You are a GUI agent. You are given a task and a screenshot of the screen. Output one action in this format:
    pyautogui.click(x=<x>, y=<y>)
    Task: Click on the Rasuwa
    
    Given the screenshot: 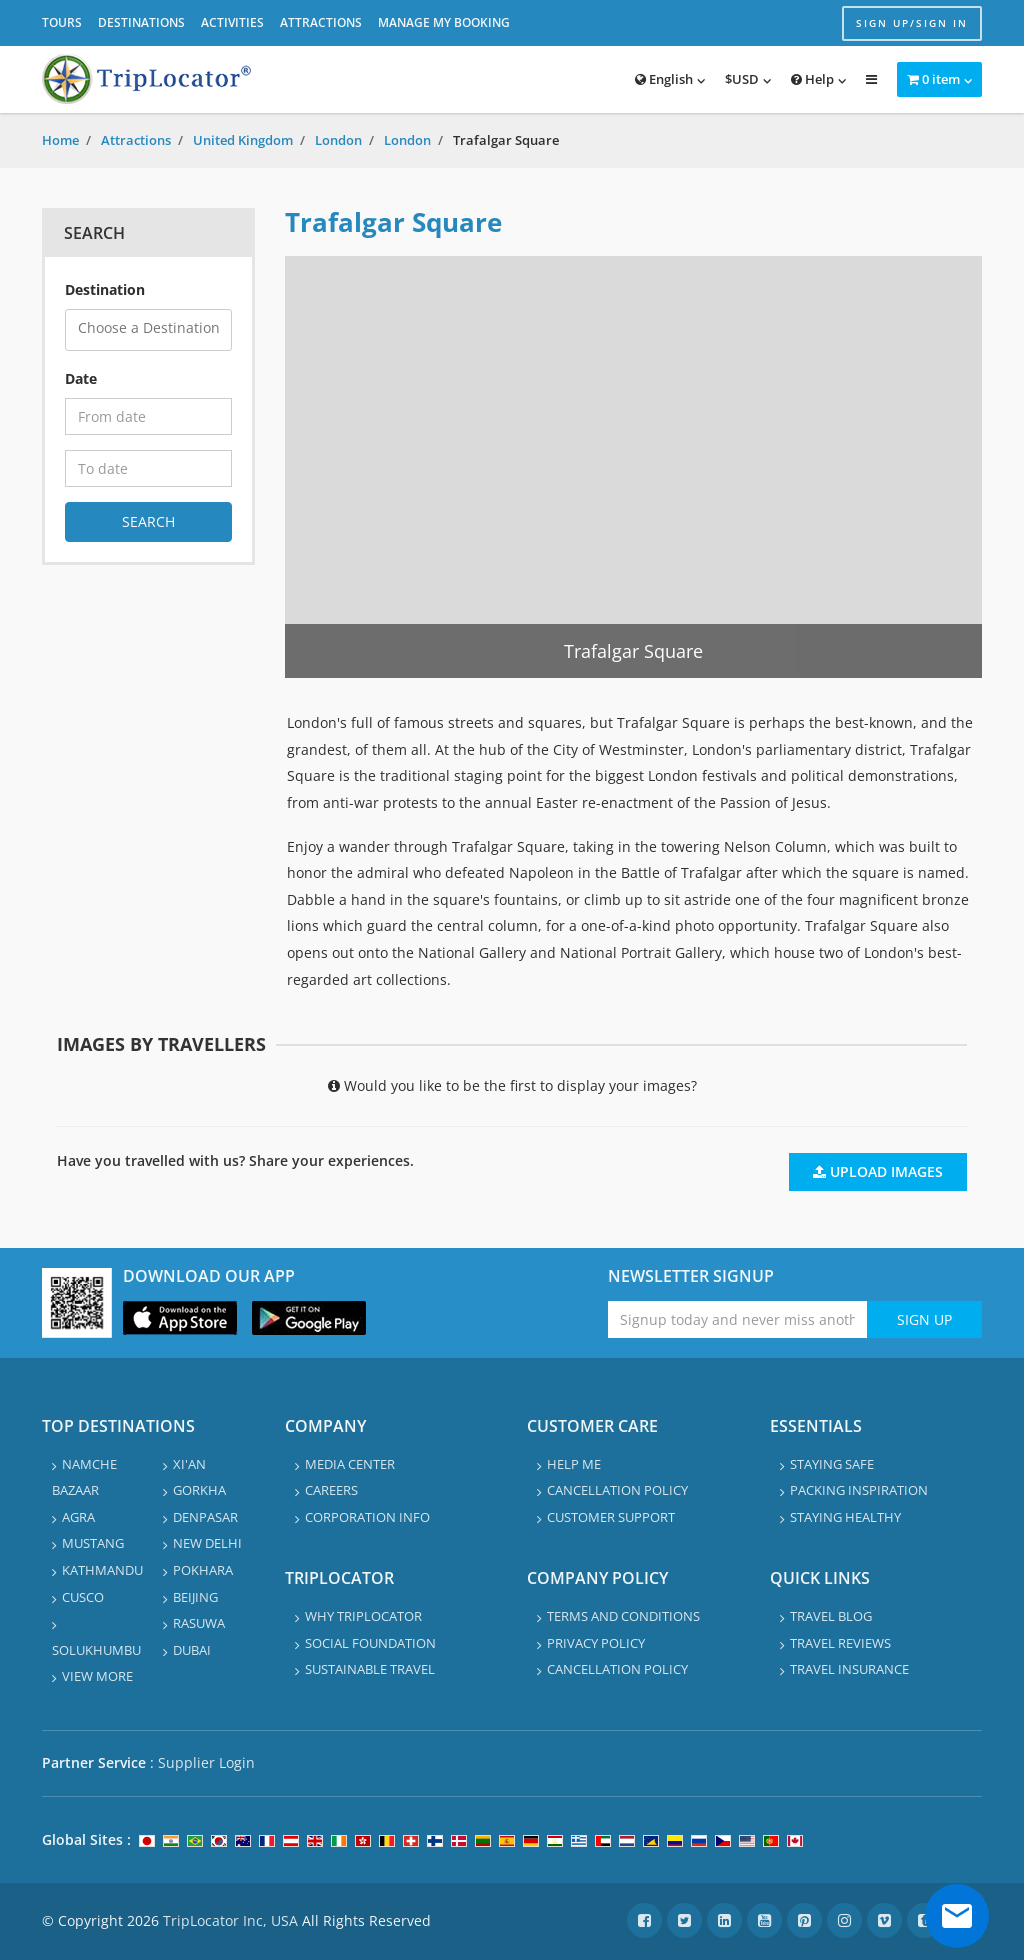 What is the action you would take?
    pyautogui.click(x=199, y=1623)
    